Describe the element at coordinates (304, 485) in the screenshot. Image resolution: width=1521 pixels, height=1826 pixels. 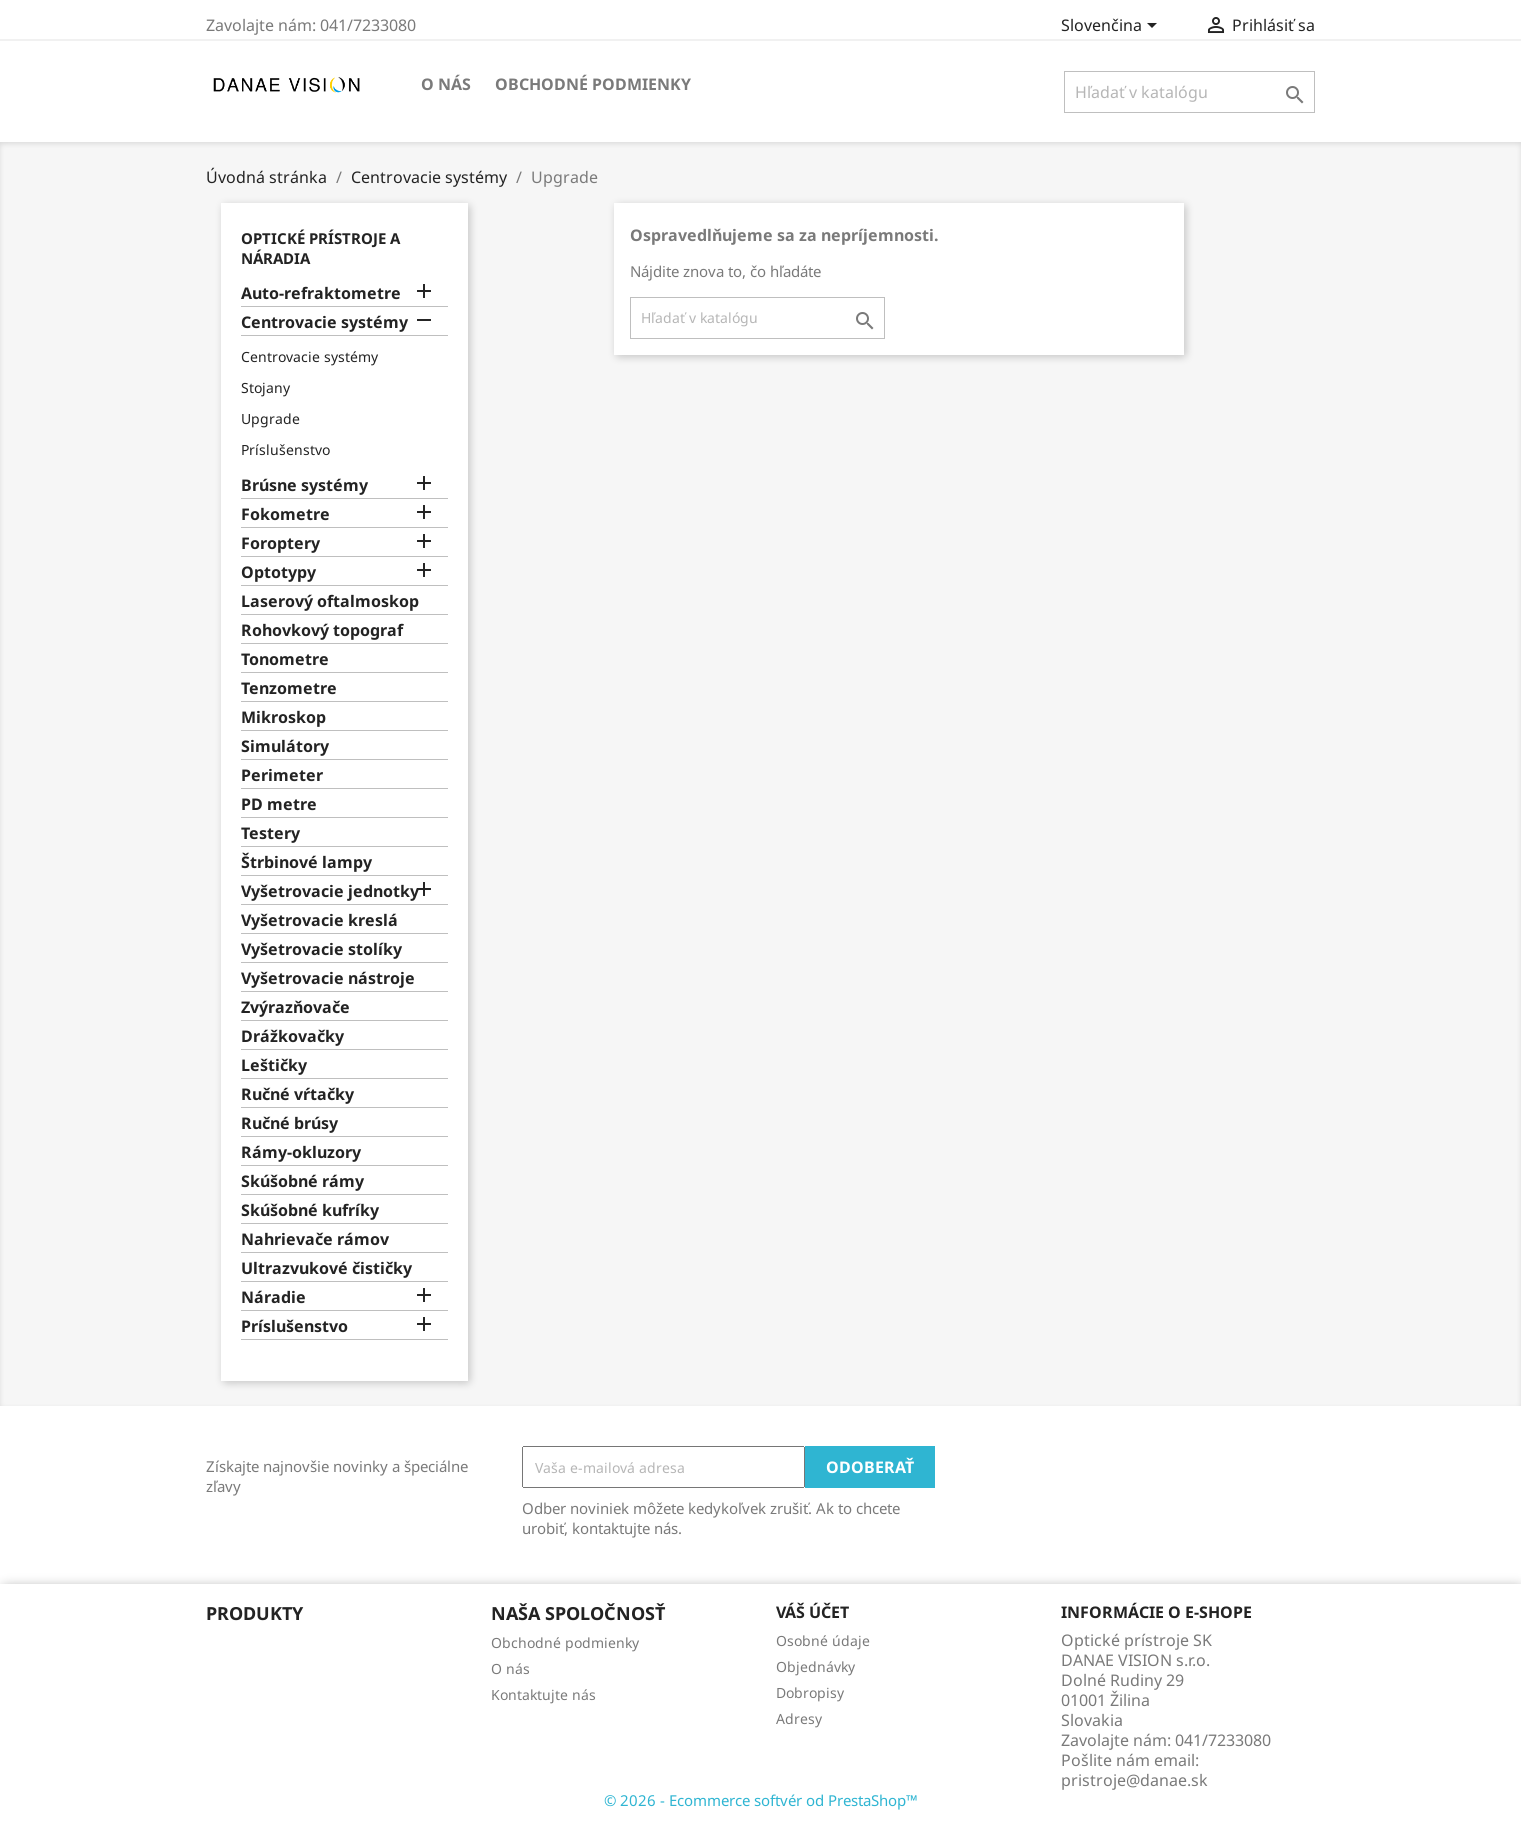
I see `Brúsne systémy` at that location.